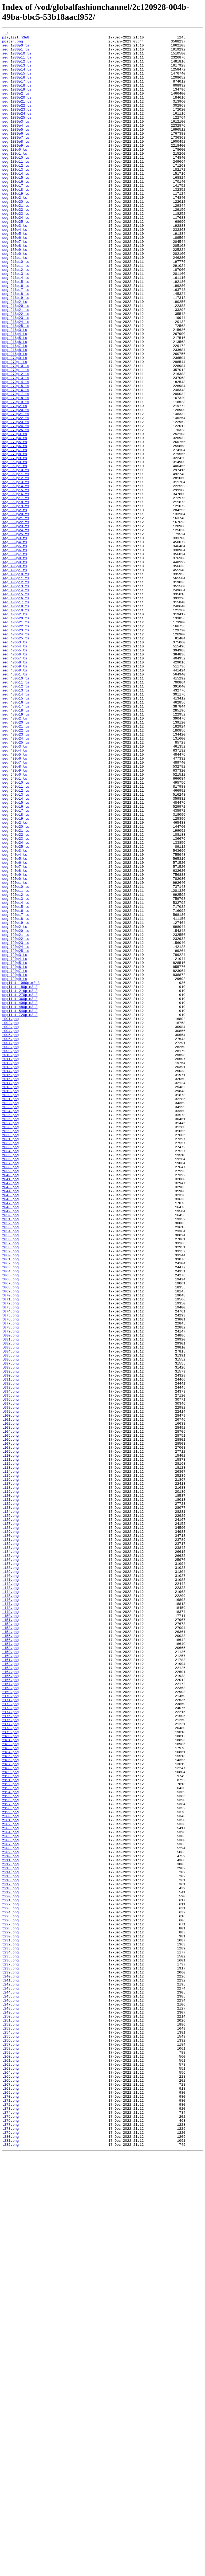 Image resolution: width=205 pixels, height=2576 pixels. What do you see at coordinates (10, 1245) in the screenshot?
I see `t007.png` at bounding box center [10, 1245].